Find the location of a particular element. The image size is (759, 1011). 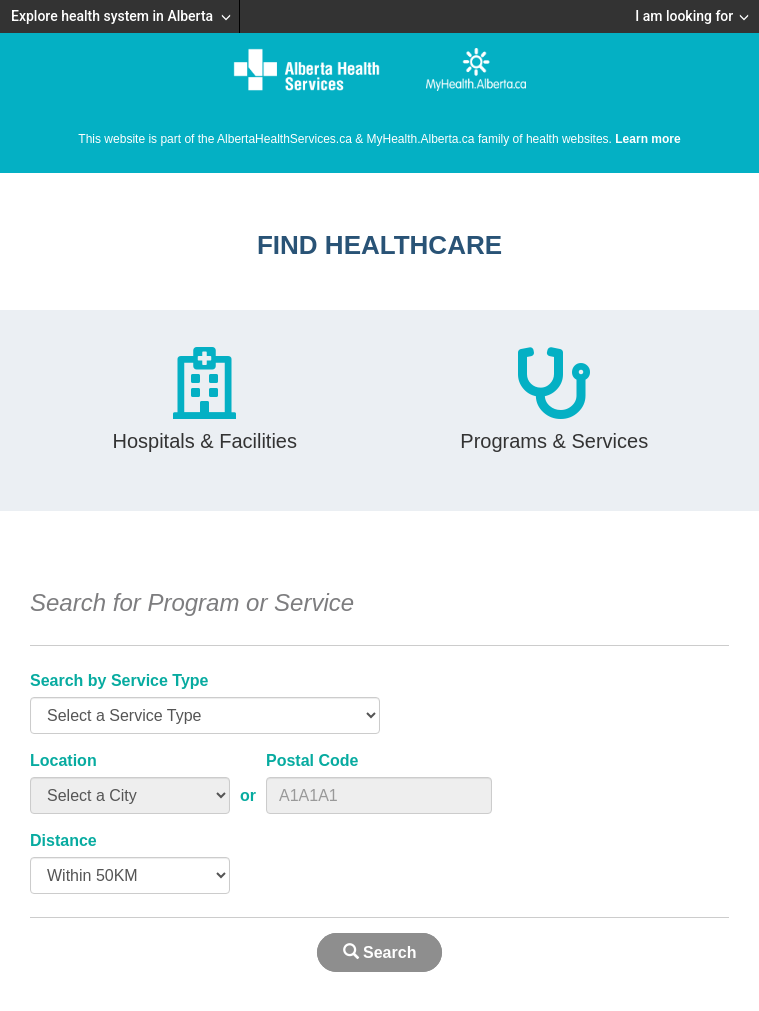

or is located at coordinates (248, 795).